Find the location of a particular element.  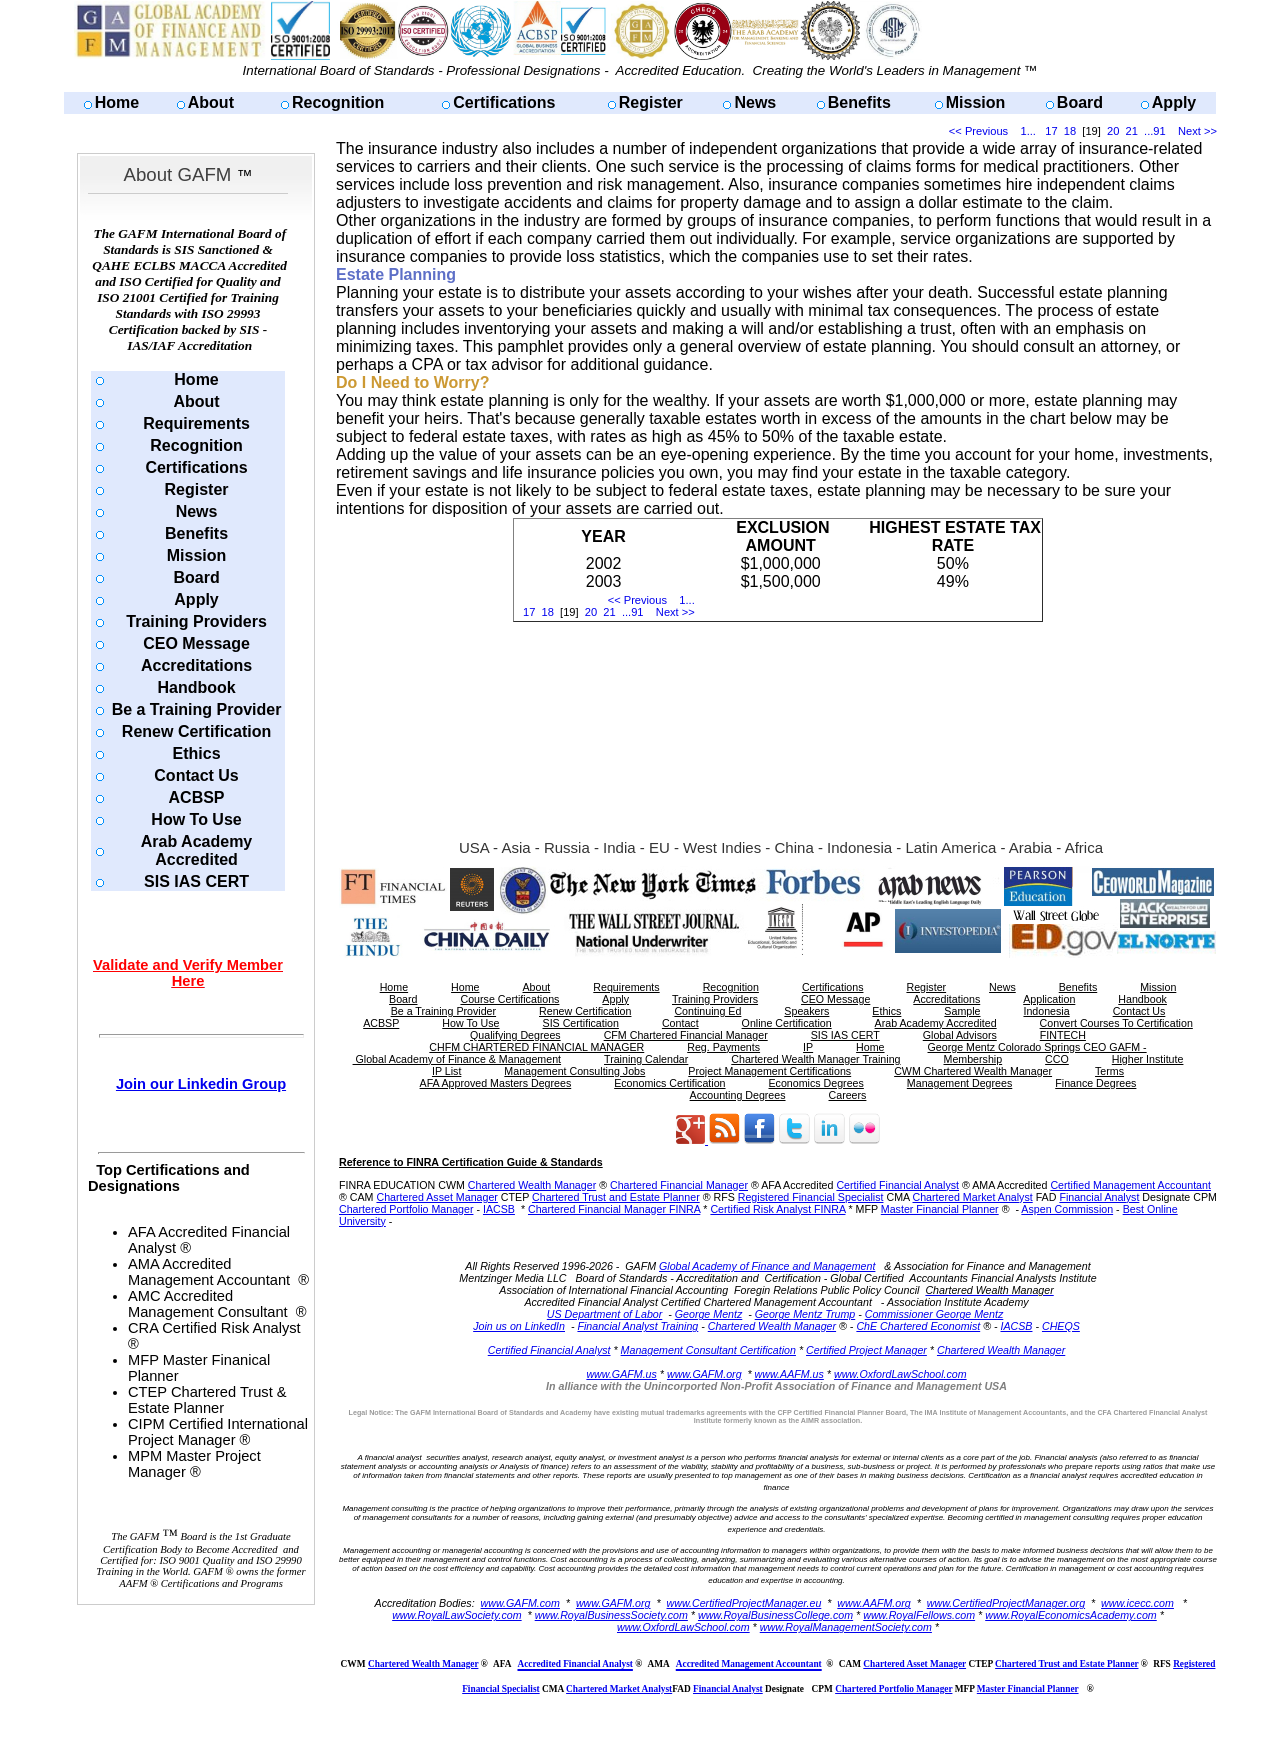

Sample is located at coordinates (962, 1011).